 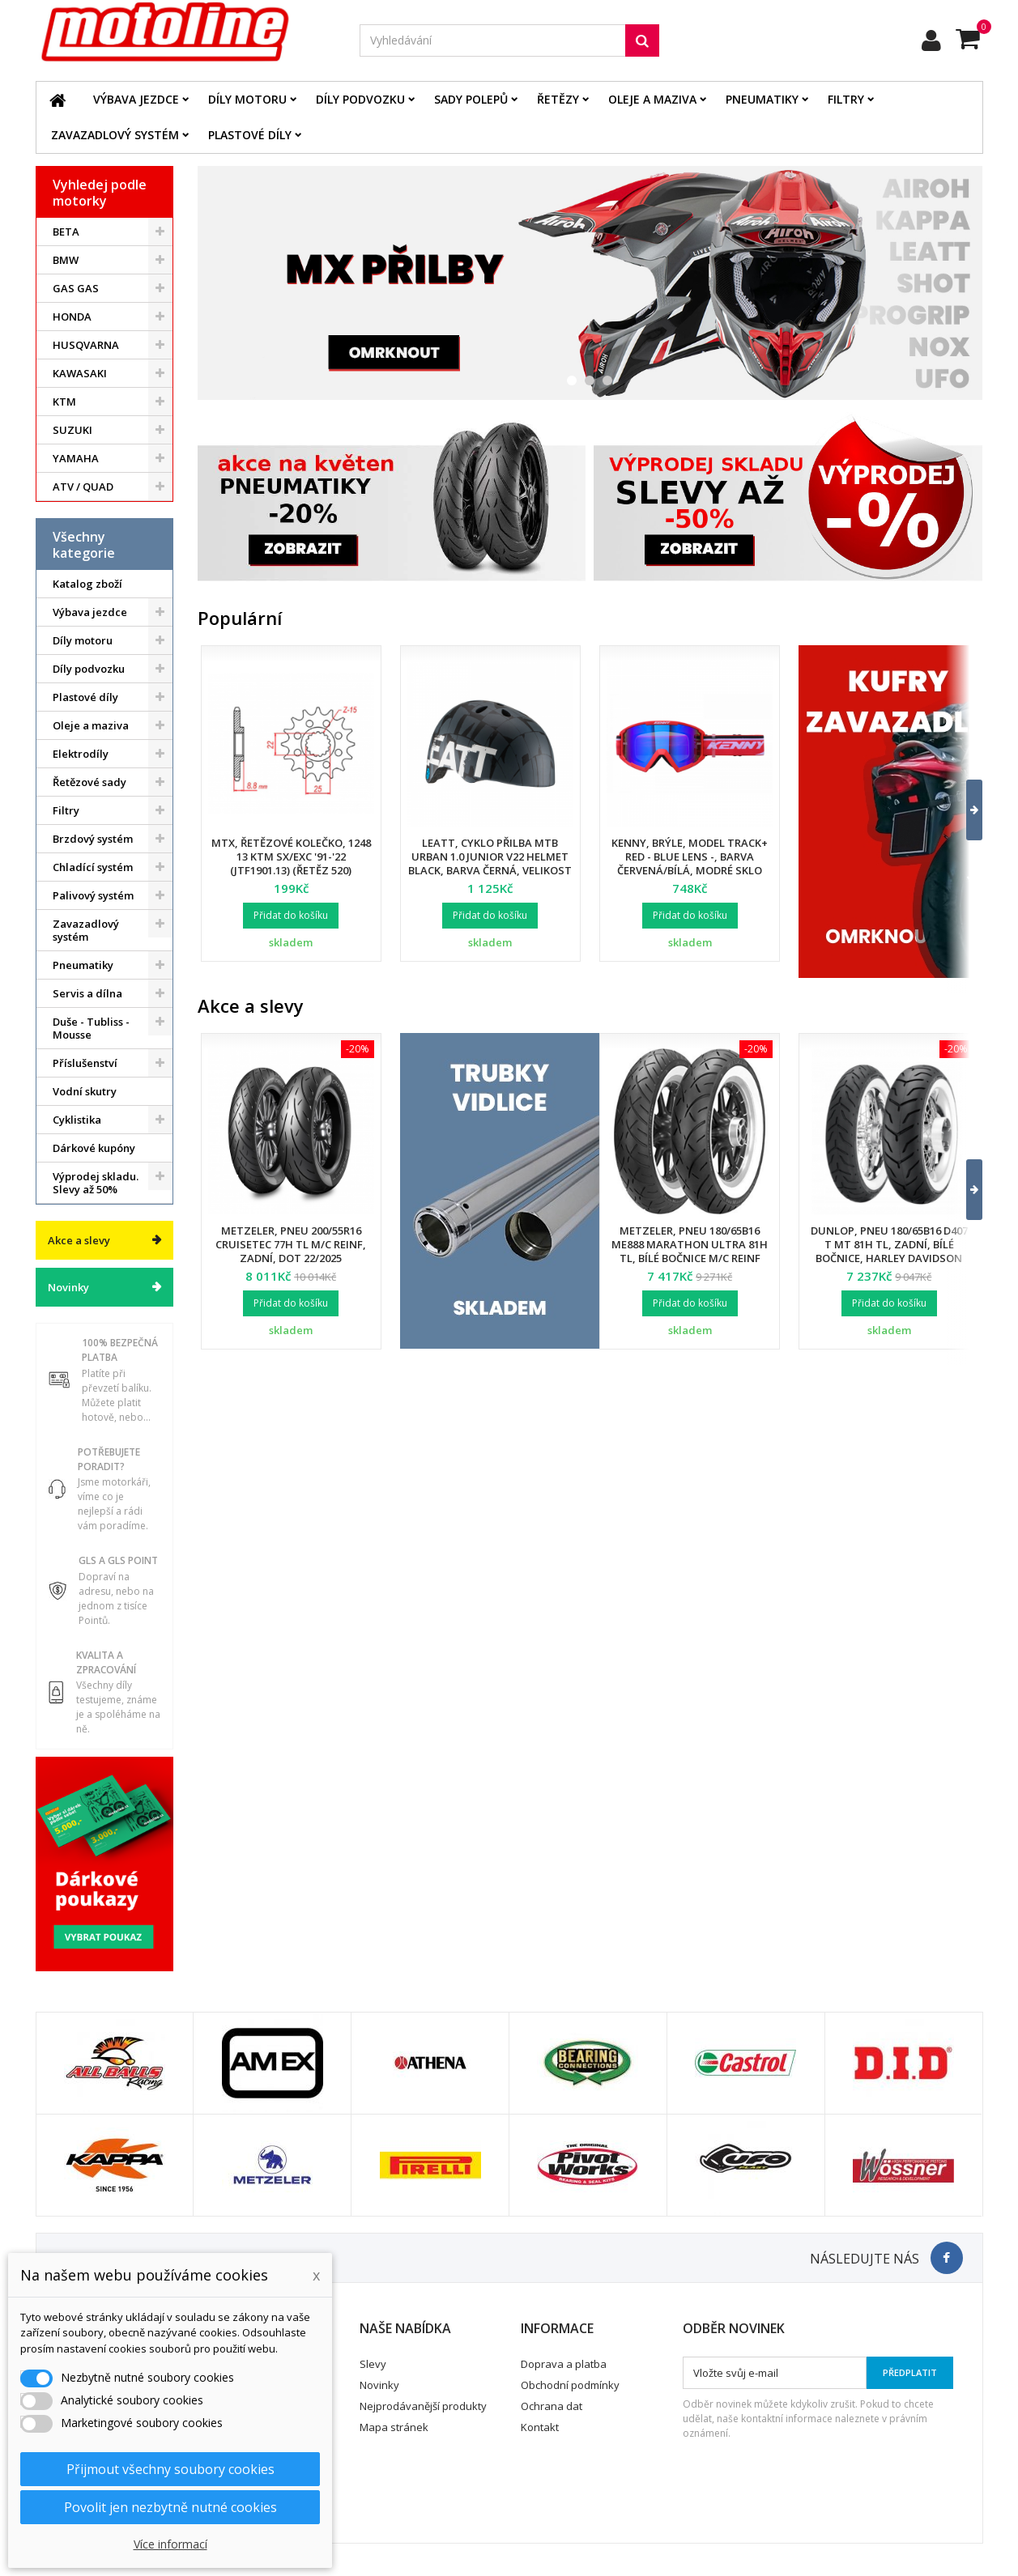 I want to click on Palivový systém, so click(x=93, y=895).